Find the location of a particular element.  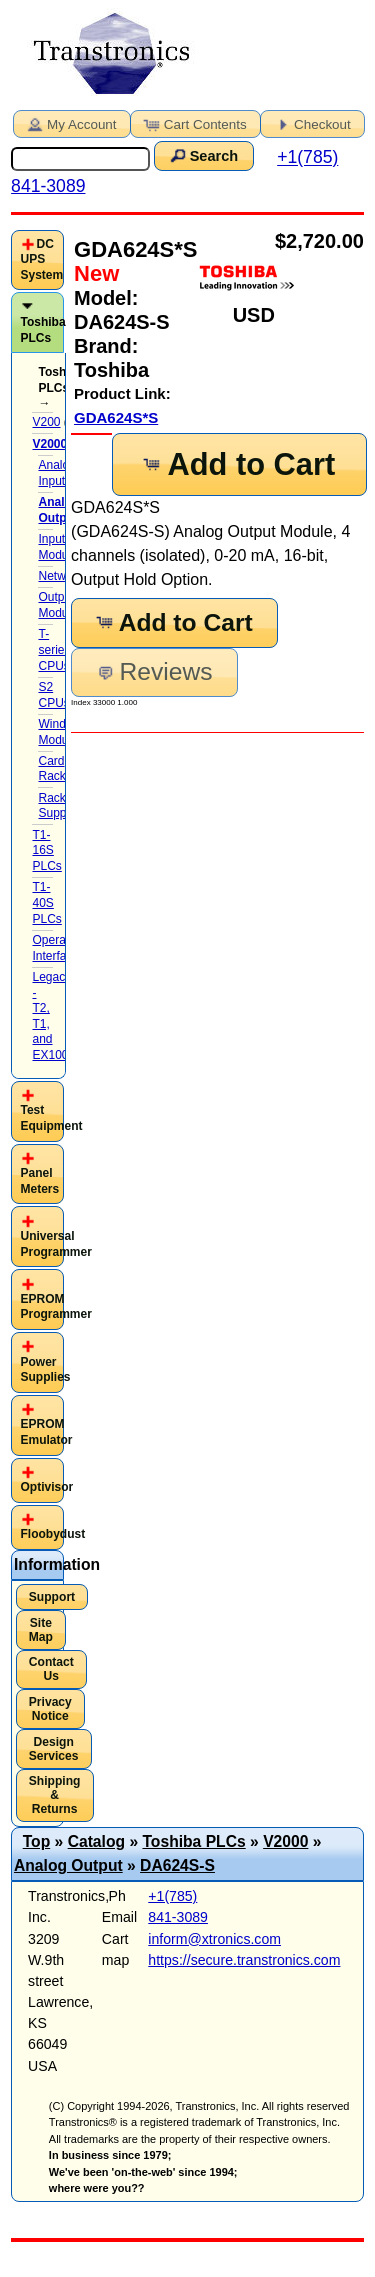

inform@xtronics.com is located at coordinates (214, 1939).